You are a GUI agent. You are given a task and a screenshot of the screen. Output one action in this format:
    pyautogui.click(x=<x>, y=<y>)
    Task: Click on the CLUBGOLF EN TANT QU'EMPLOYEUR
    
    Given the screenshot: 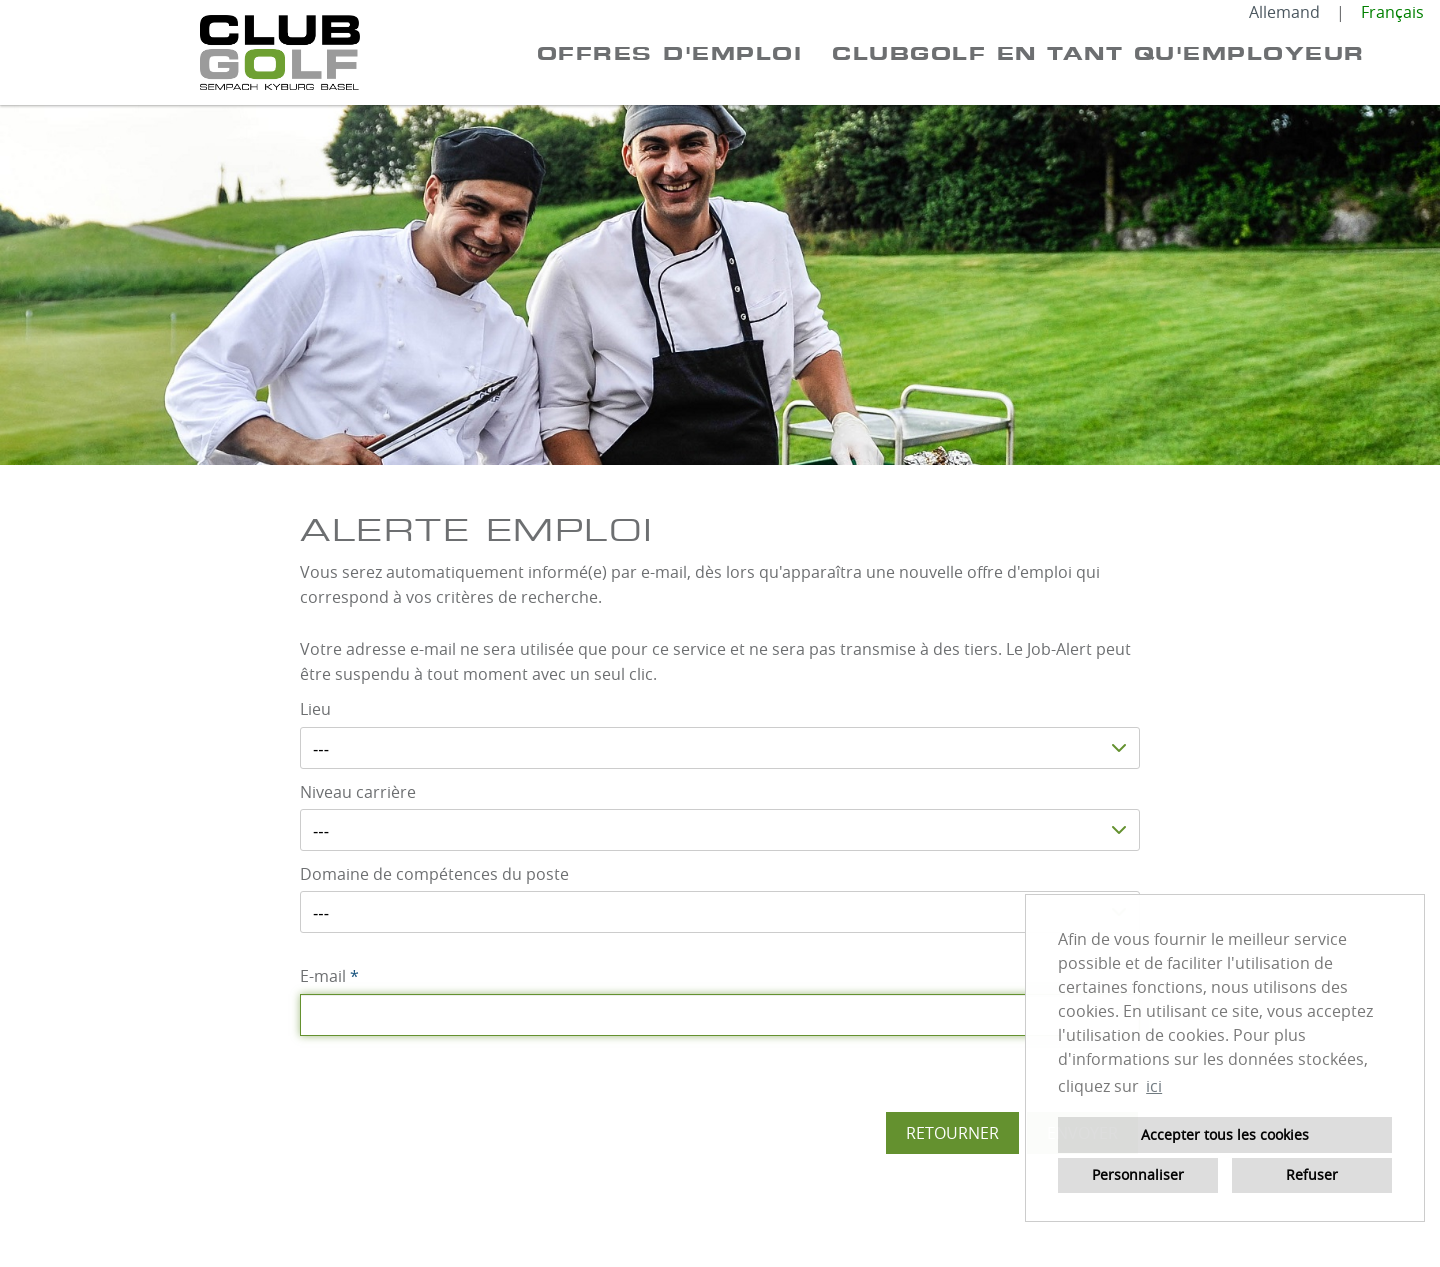 What is the action you would take?
    pyautogui.click(x=1098, y=53)
    